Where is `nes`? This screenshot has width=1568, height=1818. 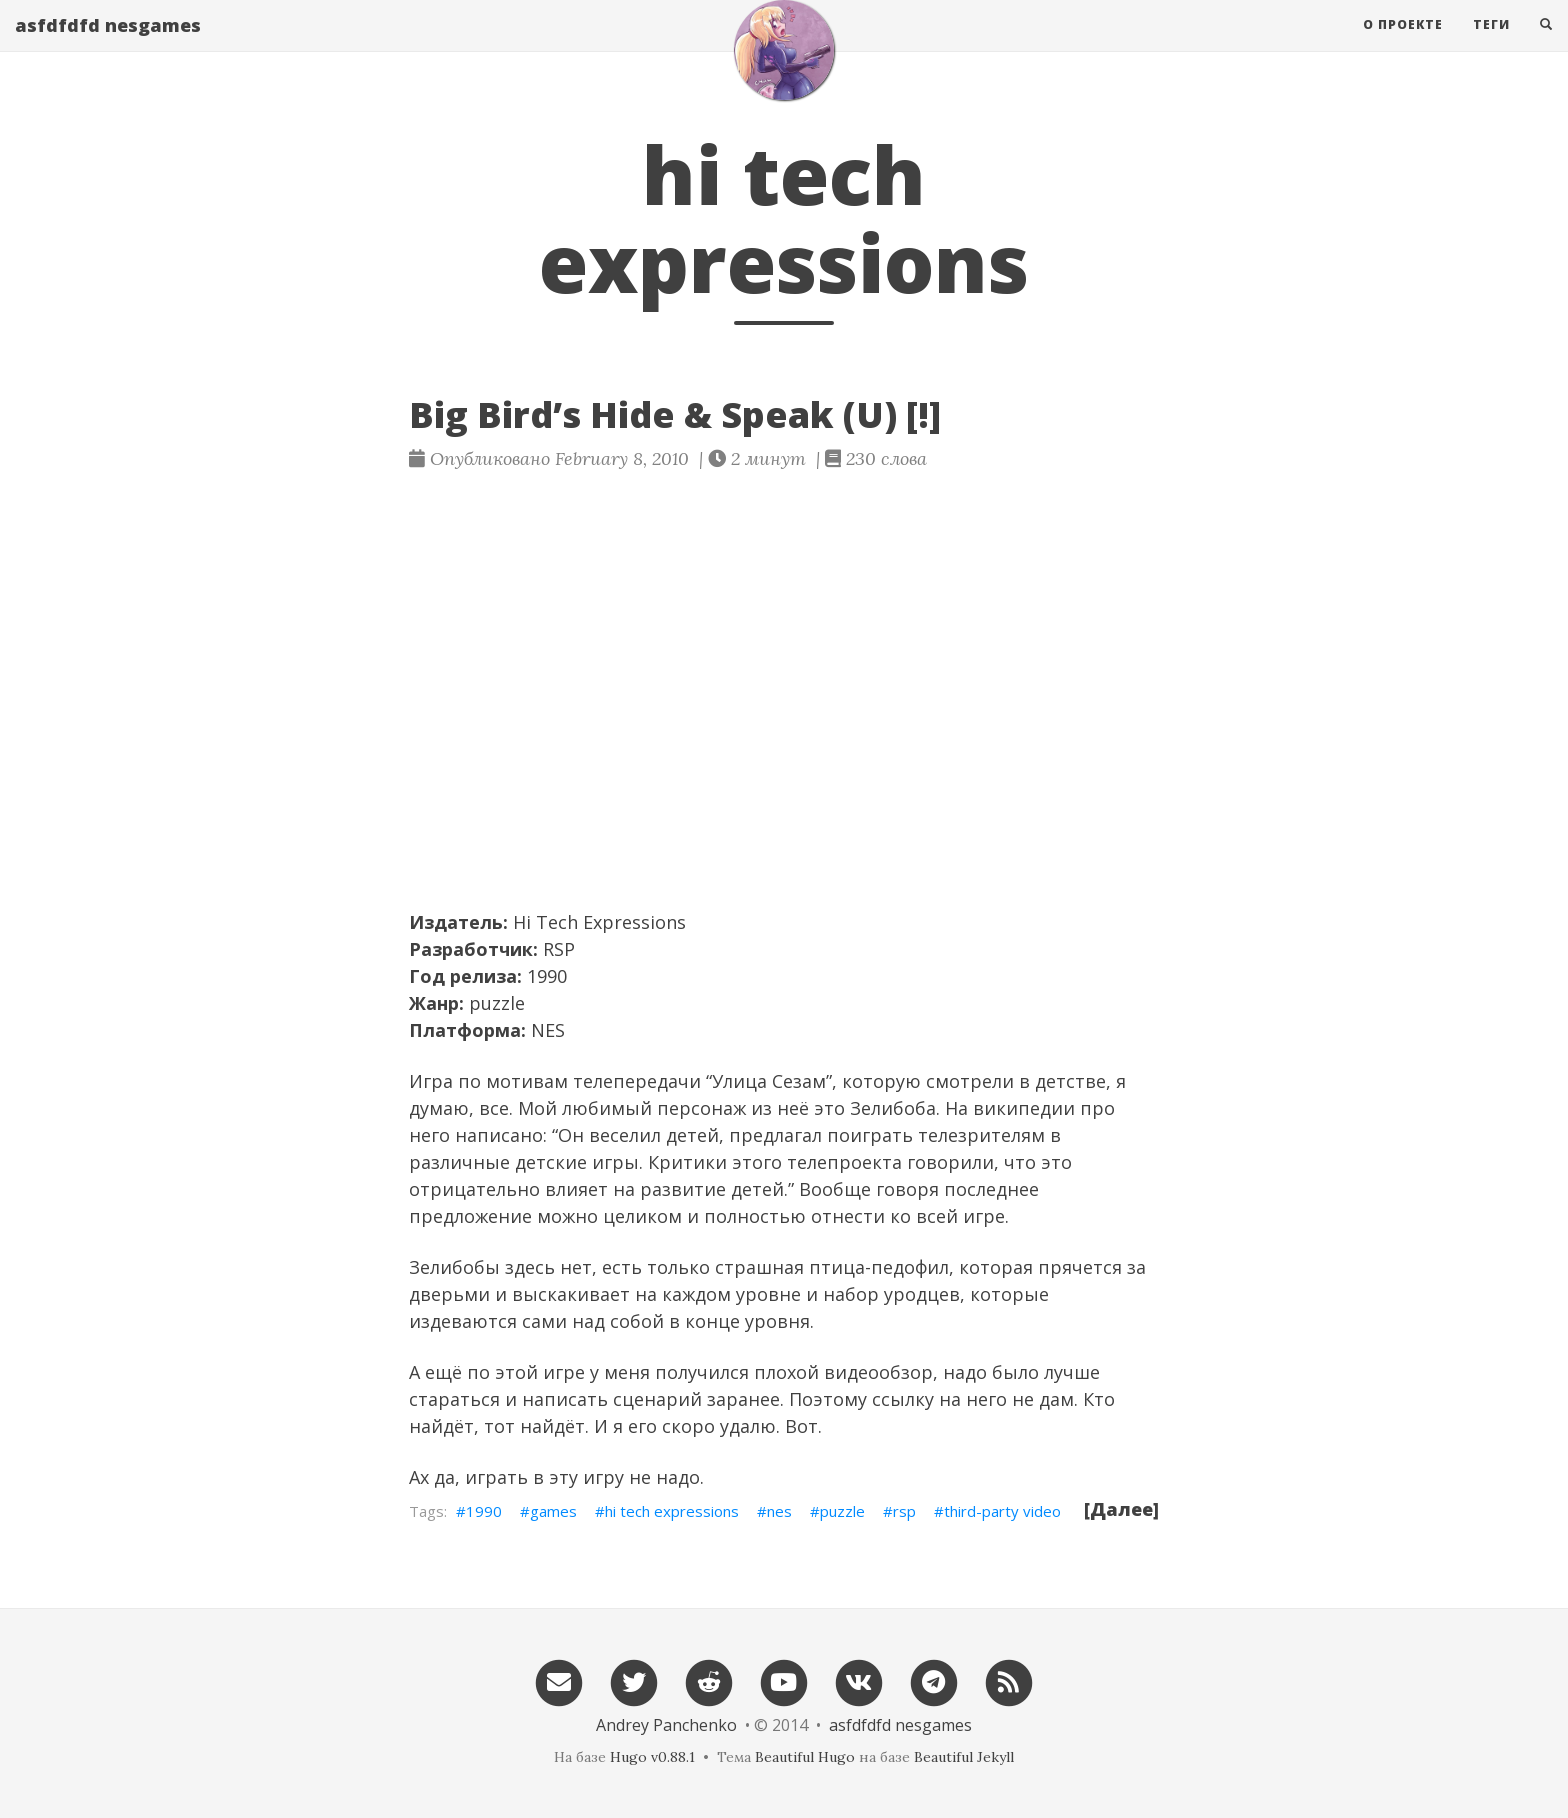 nes is located at coordinates (779, 1511).